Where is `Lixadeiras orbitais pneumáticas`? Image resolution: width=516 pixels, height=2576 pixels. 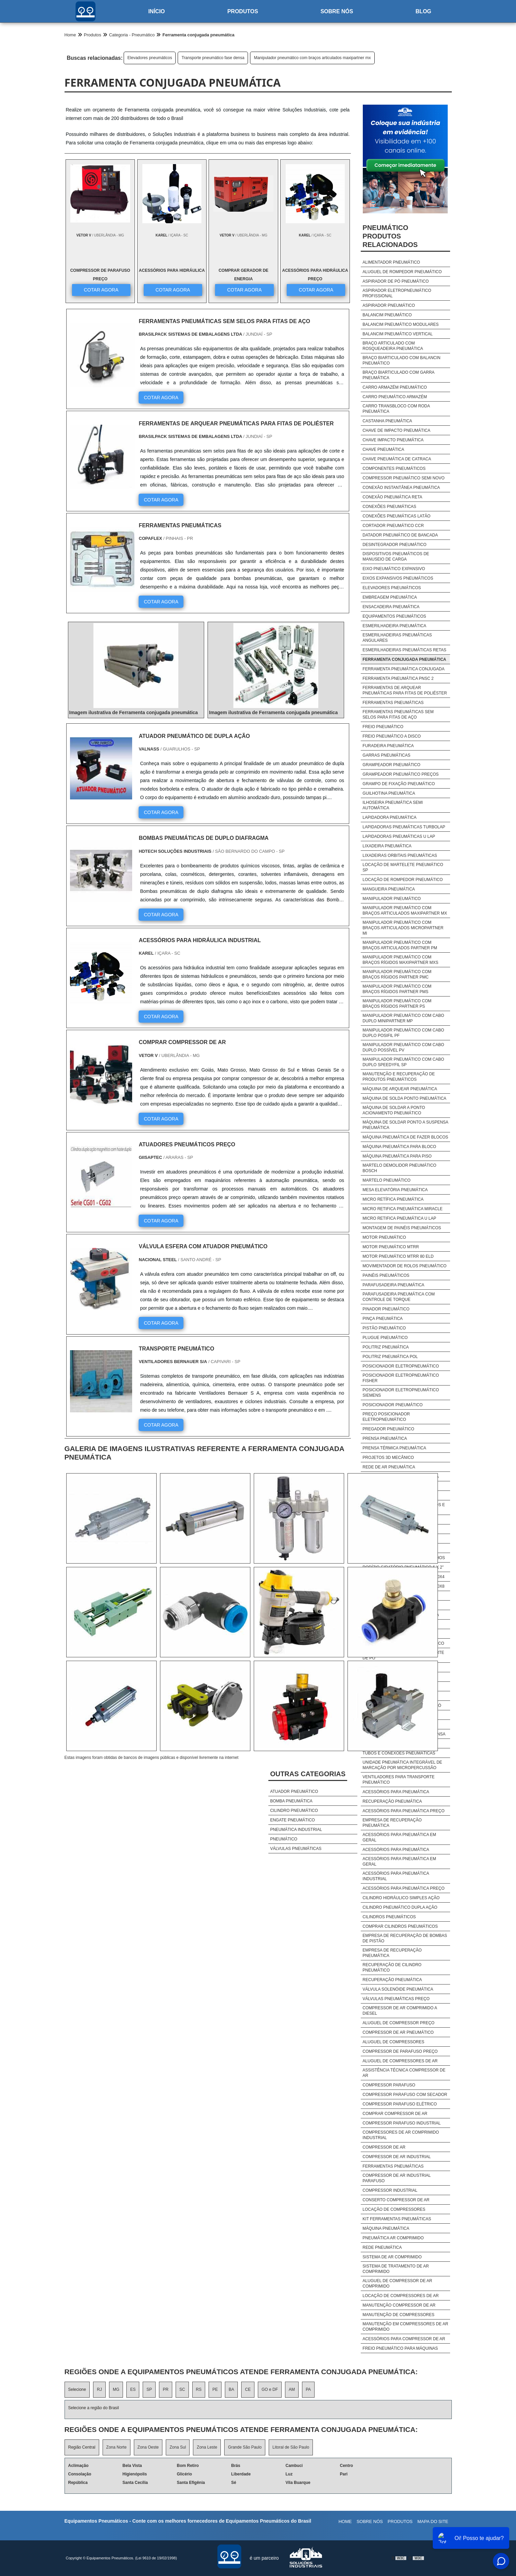
Lixadeiras orbitais pneumáticas is located at coordinates (399, 855).